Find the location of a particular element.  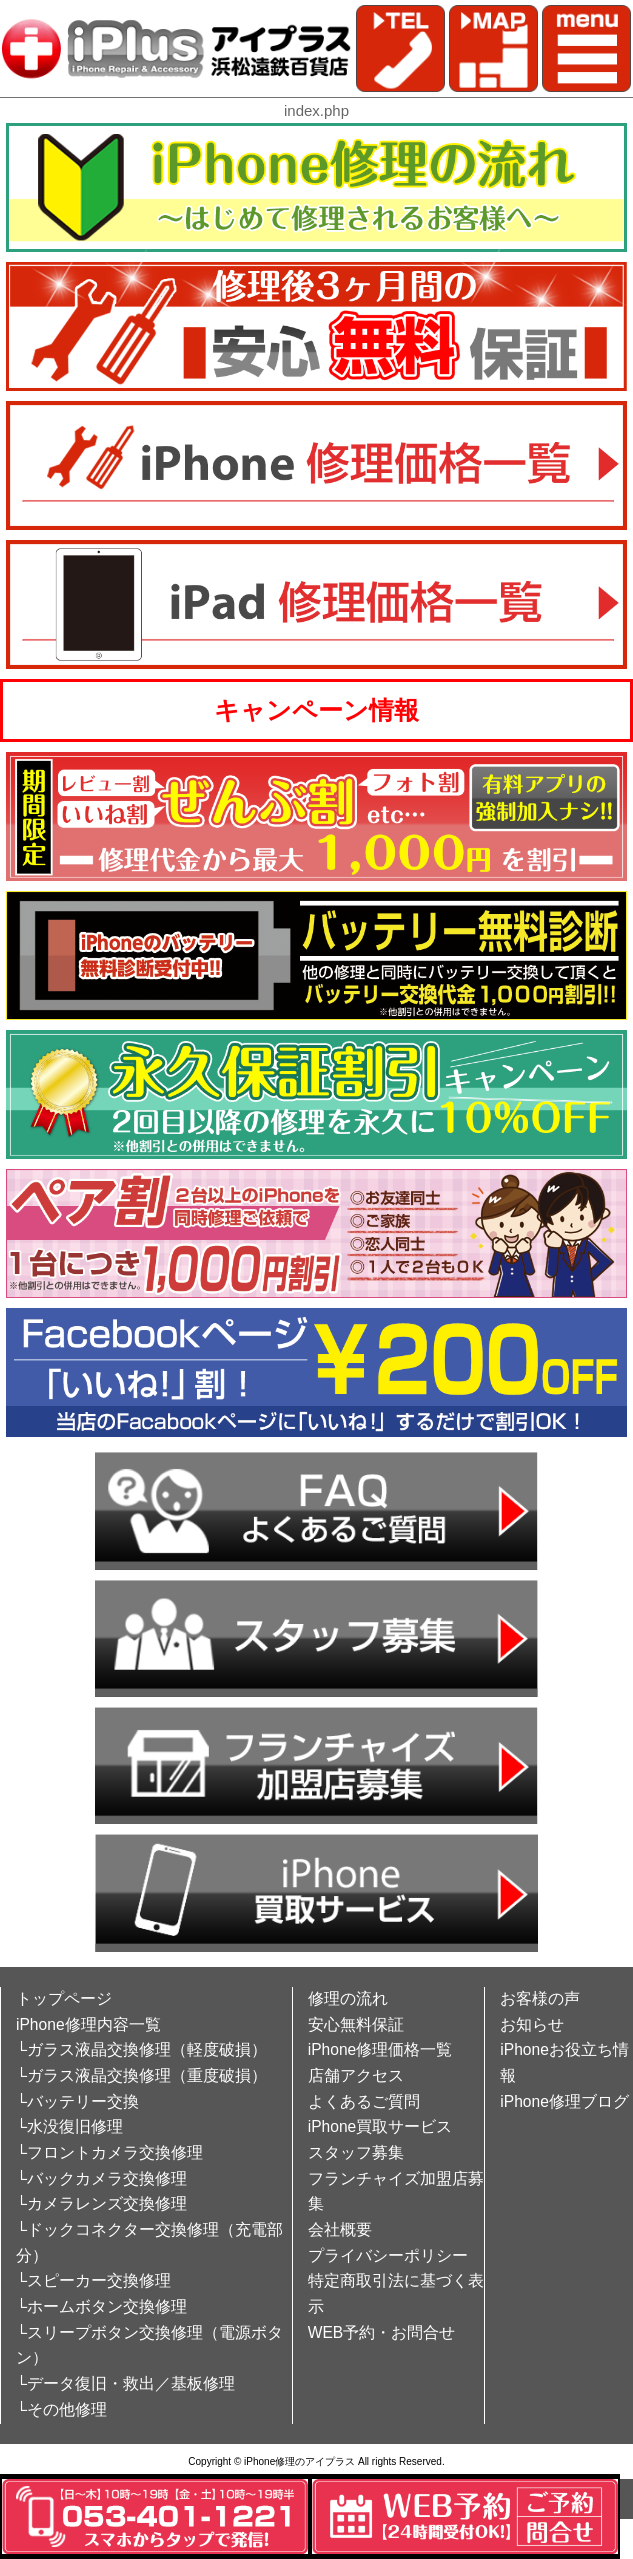

└スピーカー交換修理 is located at coordinates (93, 2280).